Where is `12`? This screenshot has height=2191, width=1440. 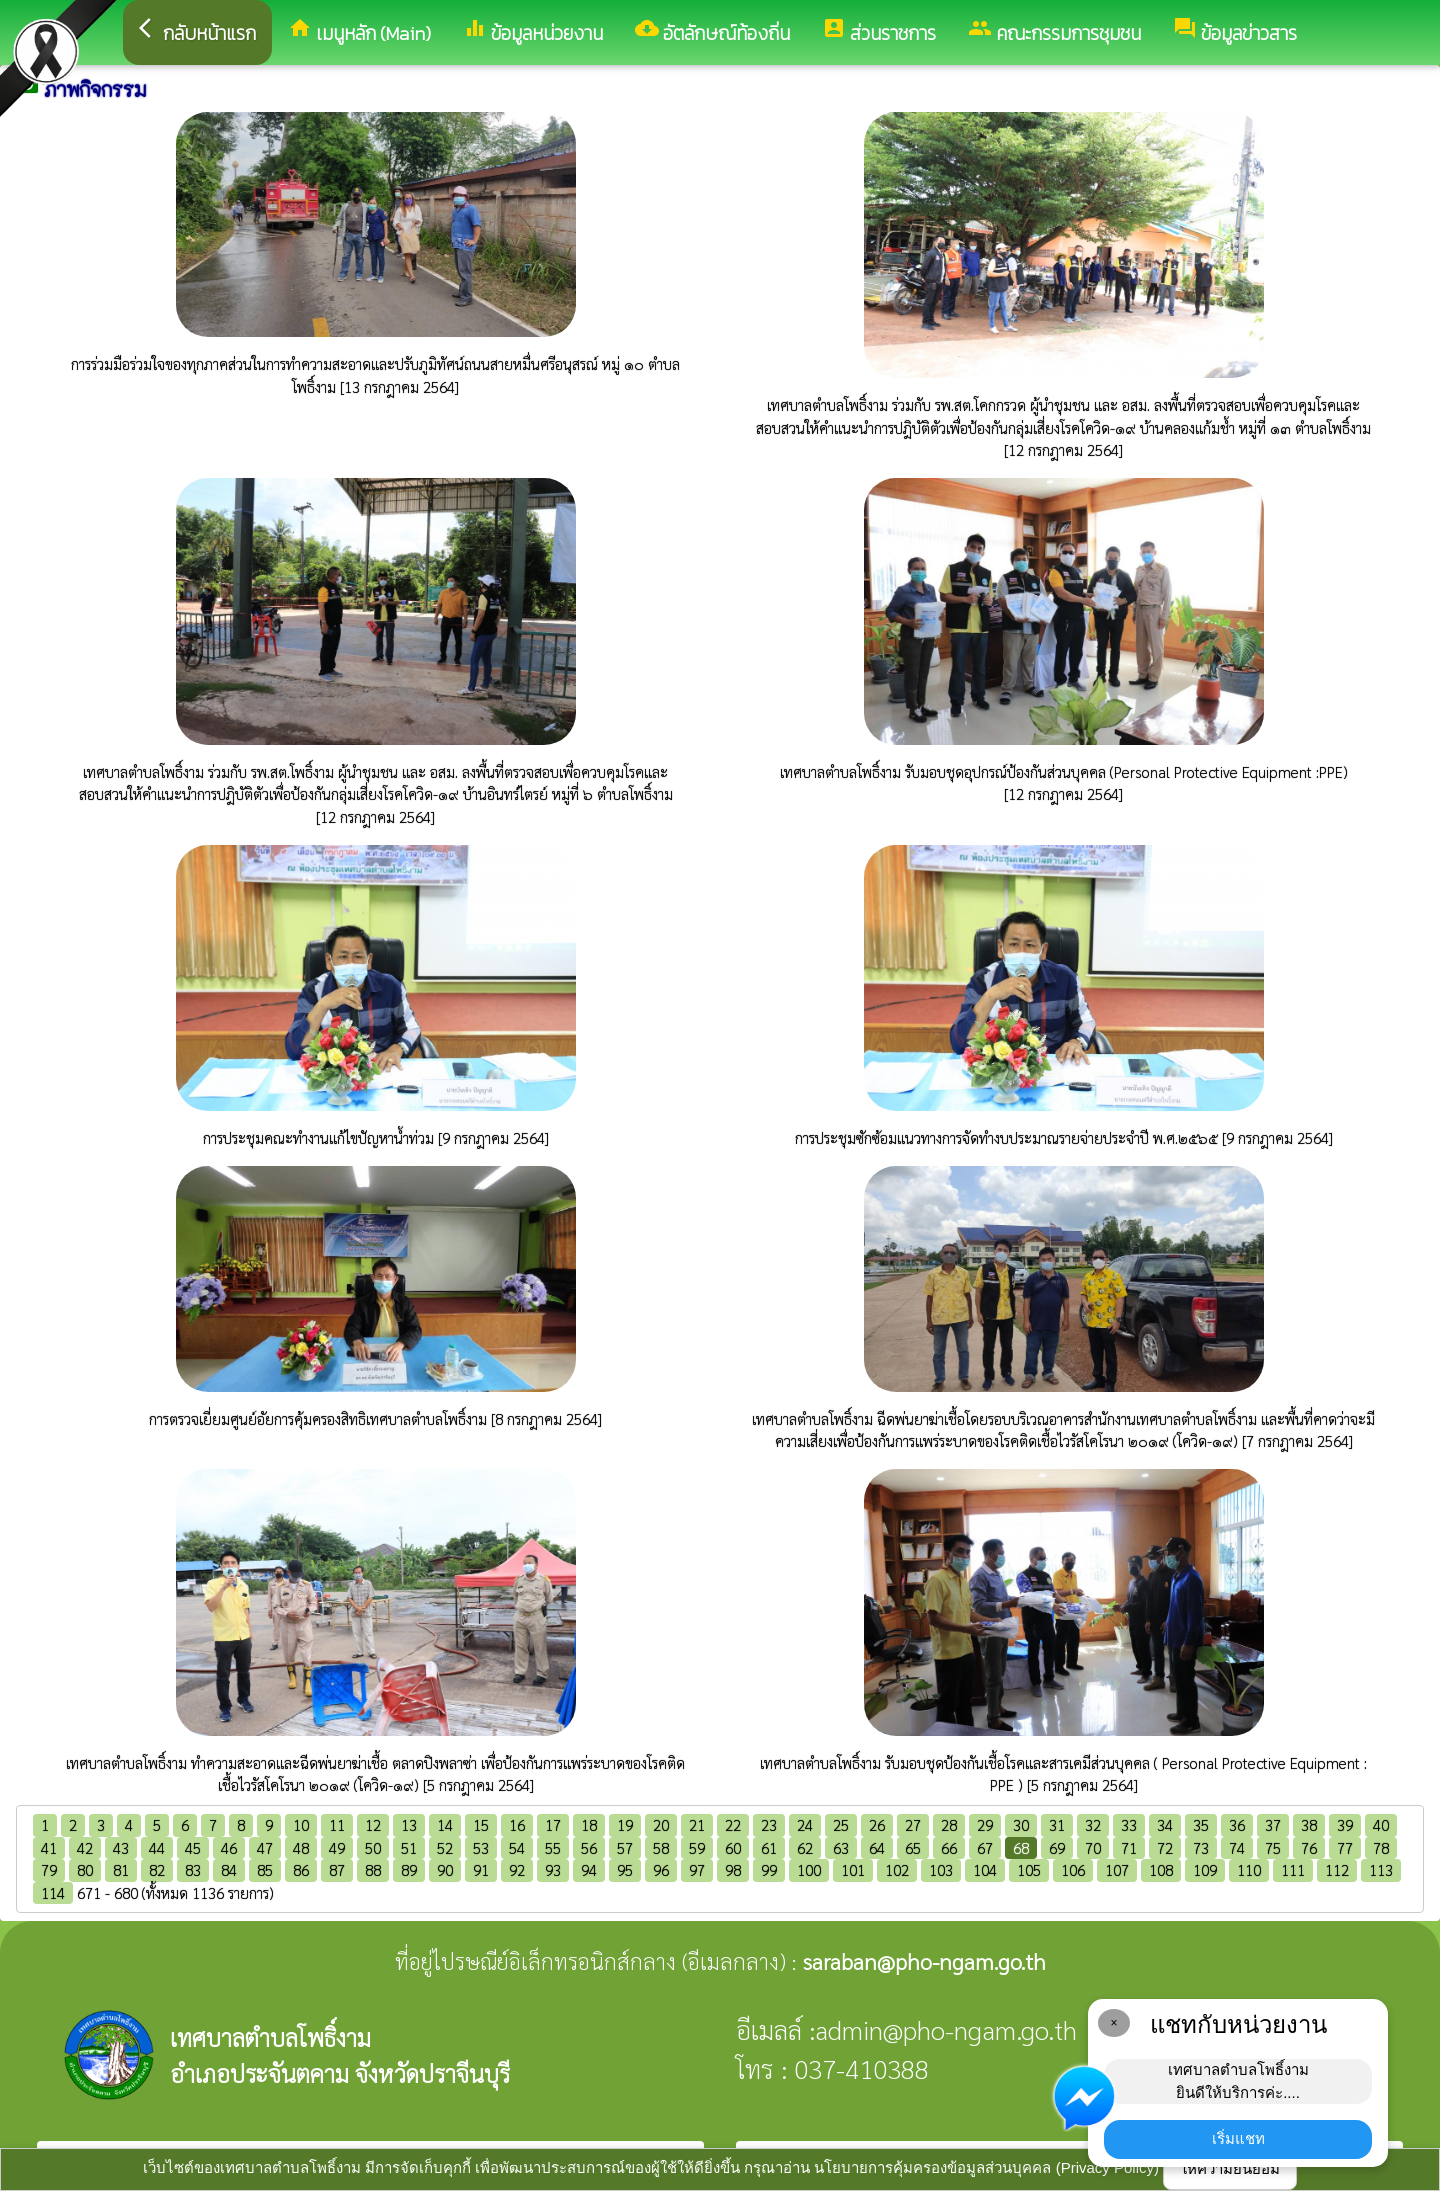
12 is located at coordinates (373, 1824).